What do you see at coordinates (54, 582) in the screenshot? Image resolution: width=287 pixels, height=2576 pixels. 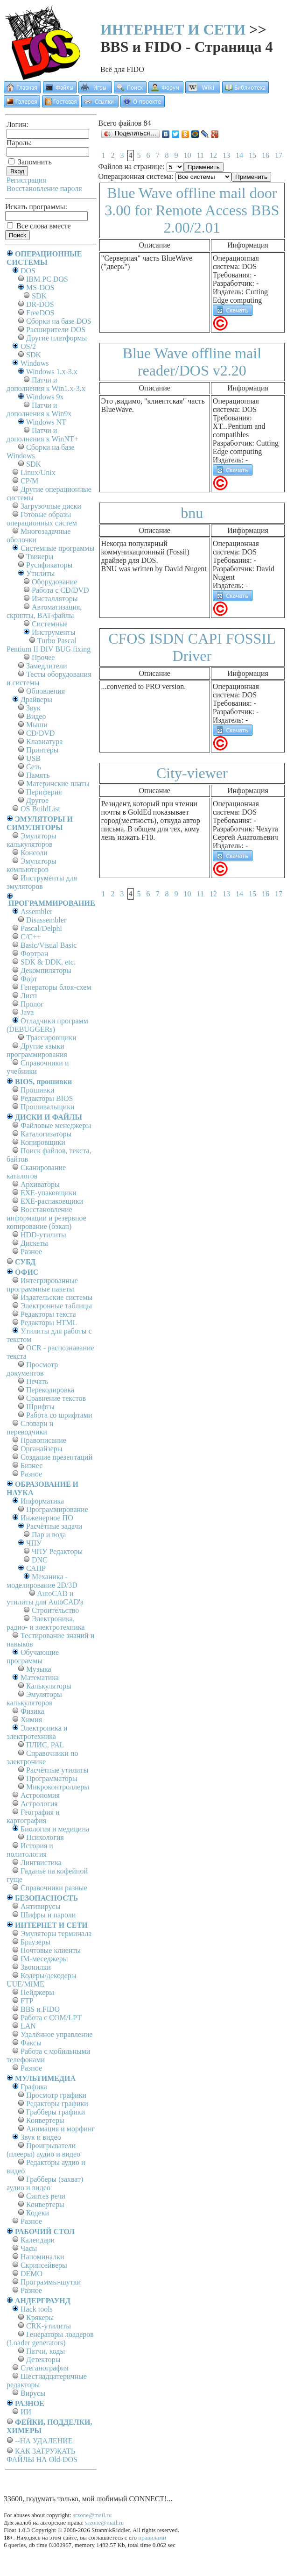 I see `Оборудование` at bounding box center [54, 582].